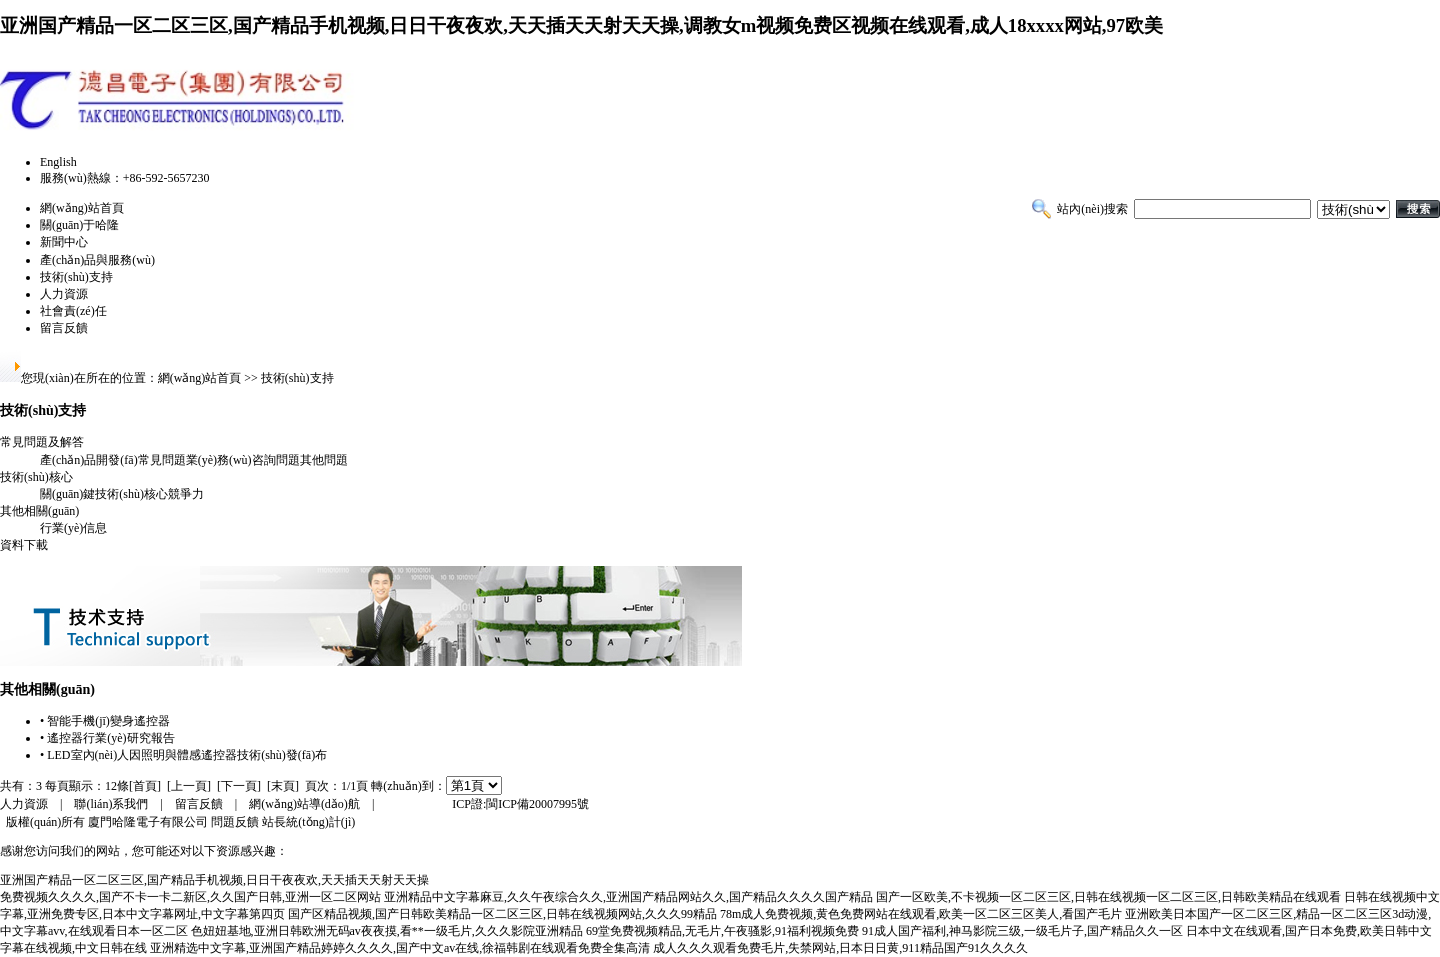  What do you see at coordinates (73, 311) in the screenshot?
I see `社會責(zé)任` at bounding box center [73, 311].